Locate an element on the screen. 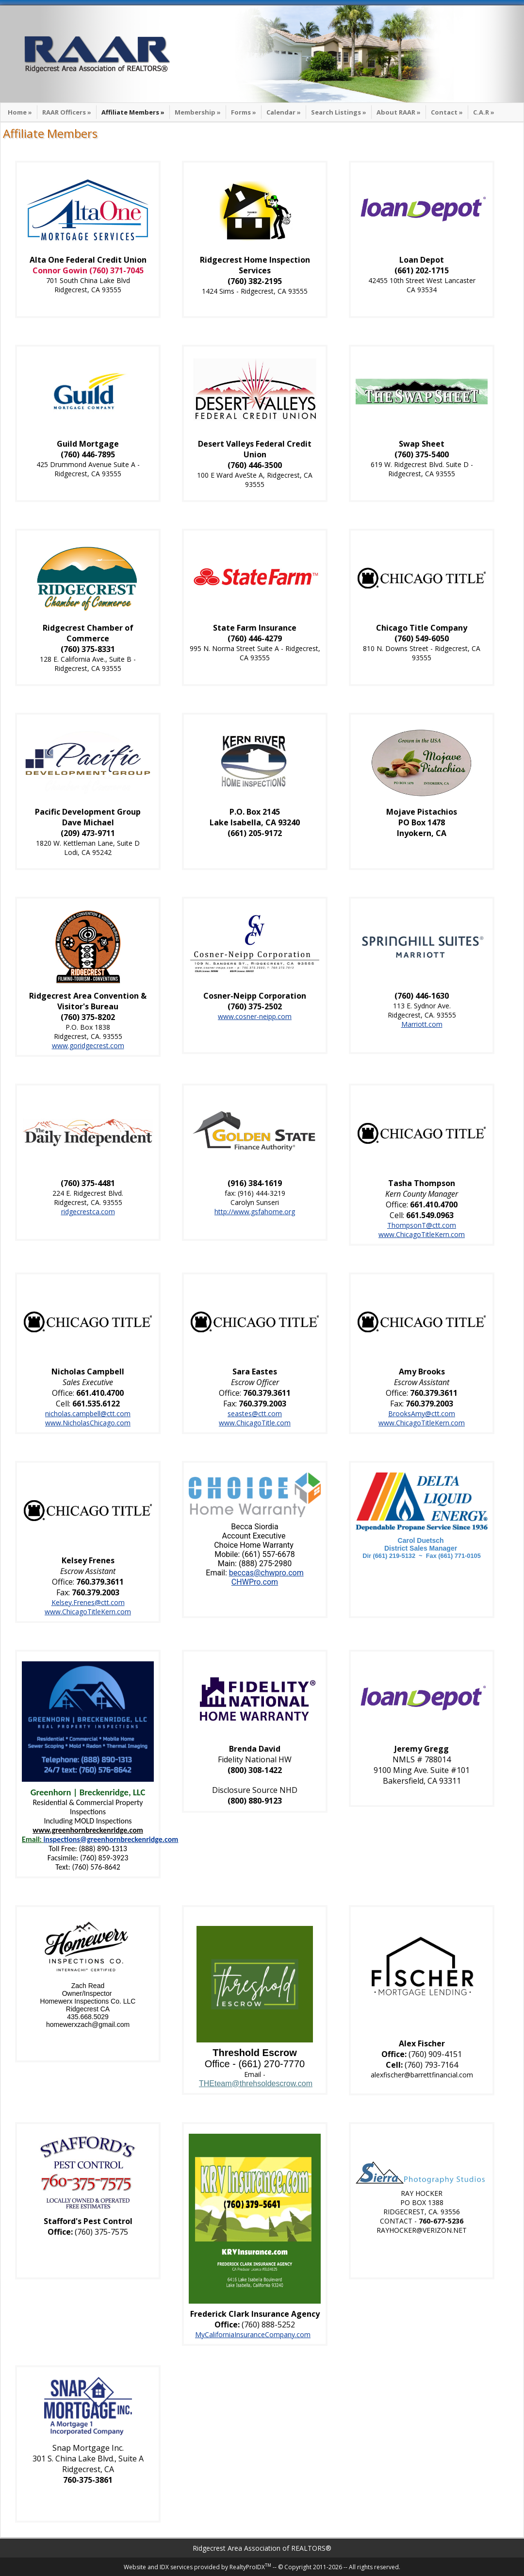  CHWPro.com is located at coordinates (254, 1582).